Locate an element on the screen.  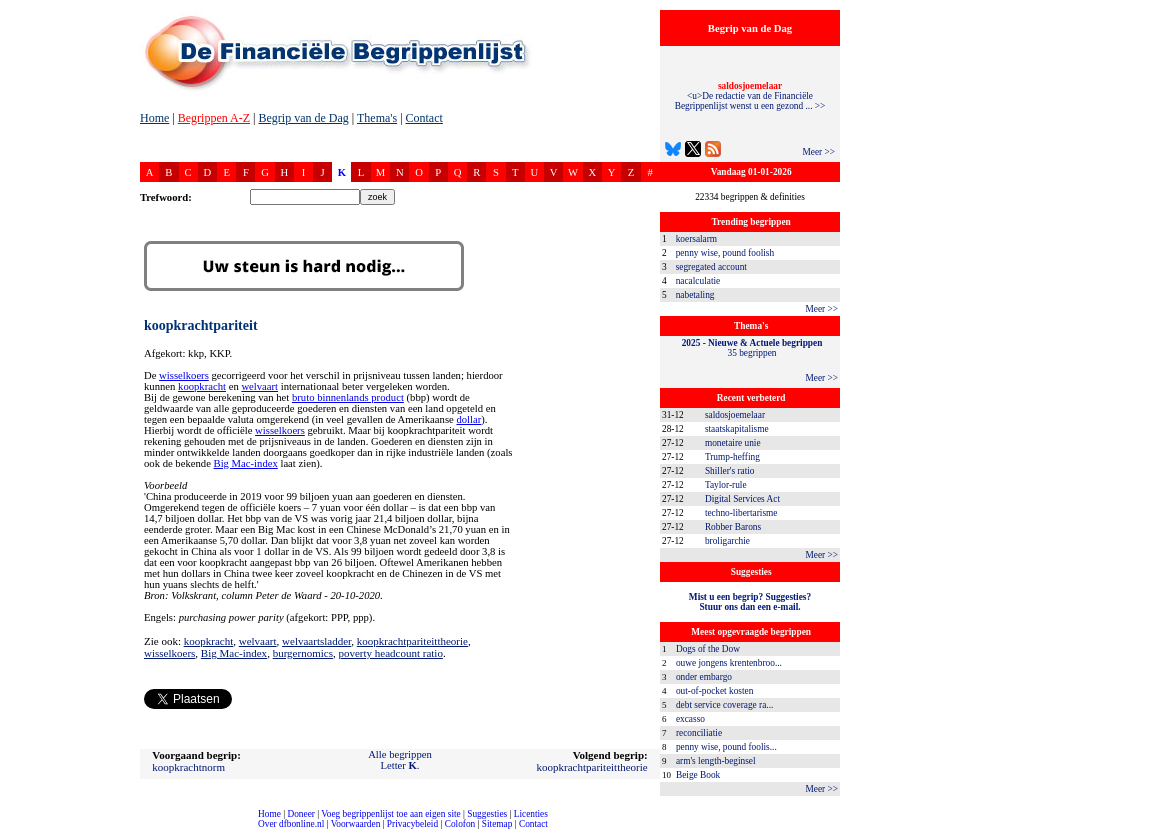
segregated account is located at coordinates (711, 267).